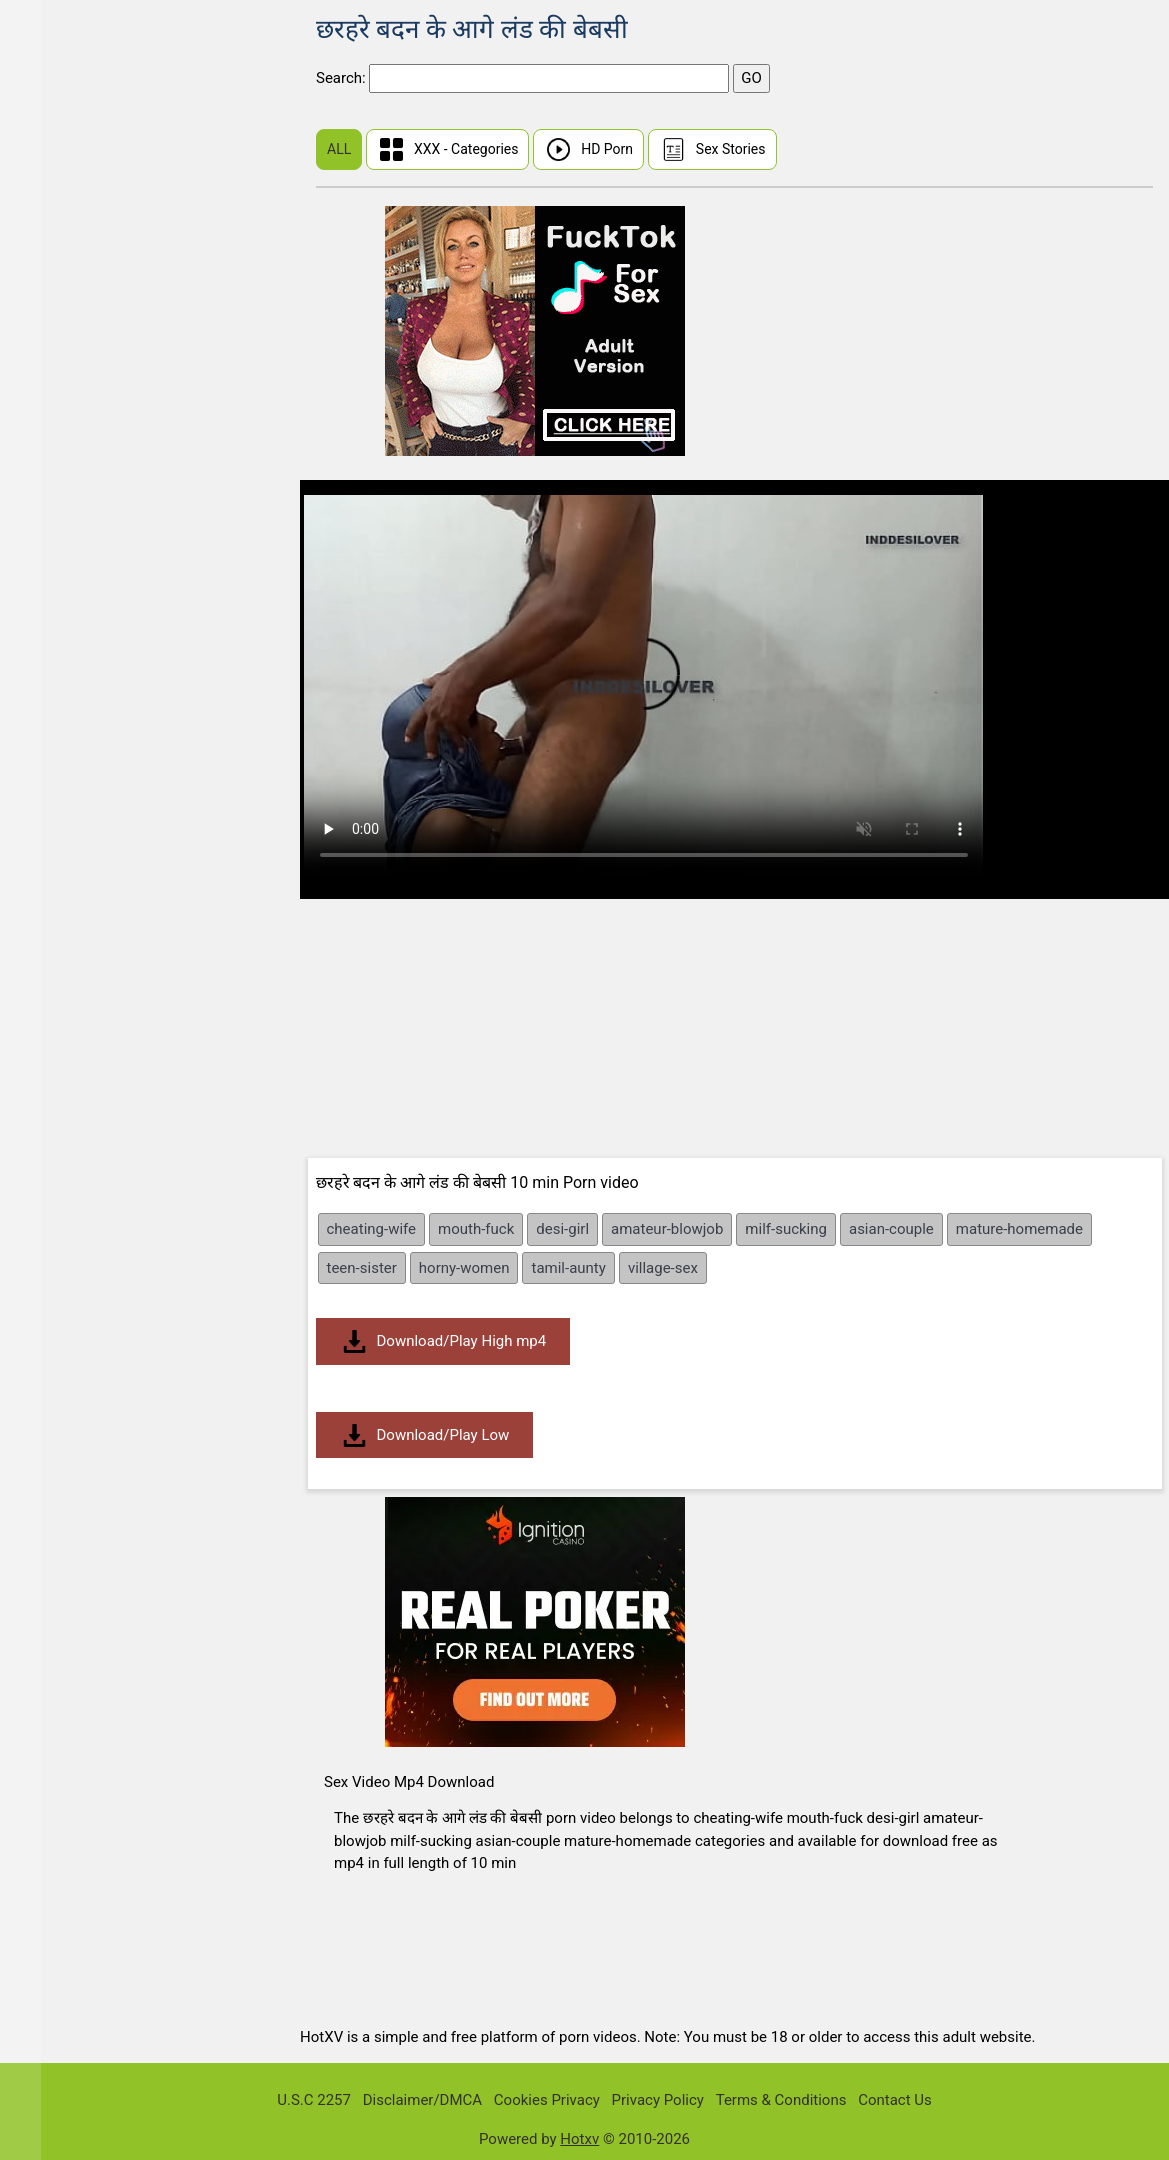 The height and width of the screenshot is (2160, 1169). I want to click on Disclaimer/DMCA, so click(422, 2100).